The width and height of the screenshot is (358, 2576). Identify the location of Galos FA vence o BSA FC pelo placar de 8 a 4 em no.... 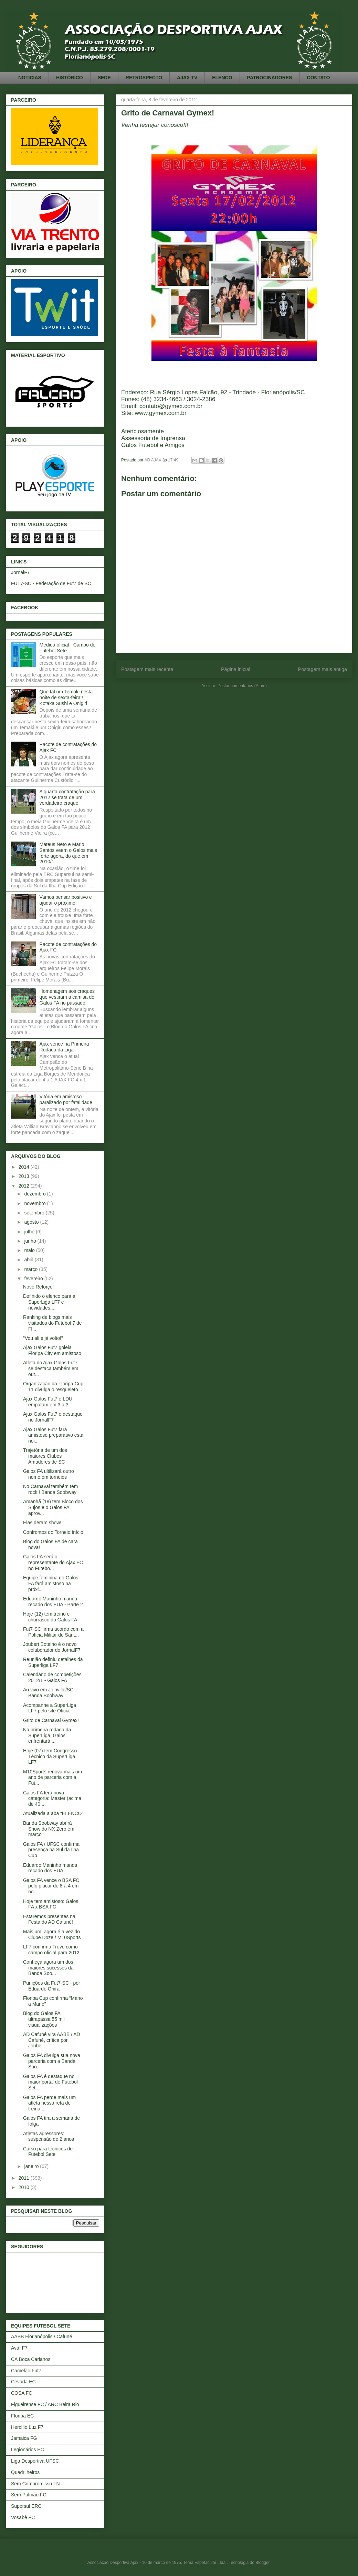
(51, 1886).